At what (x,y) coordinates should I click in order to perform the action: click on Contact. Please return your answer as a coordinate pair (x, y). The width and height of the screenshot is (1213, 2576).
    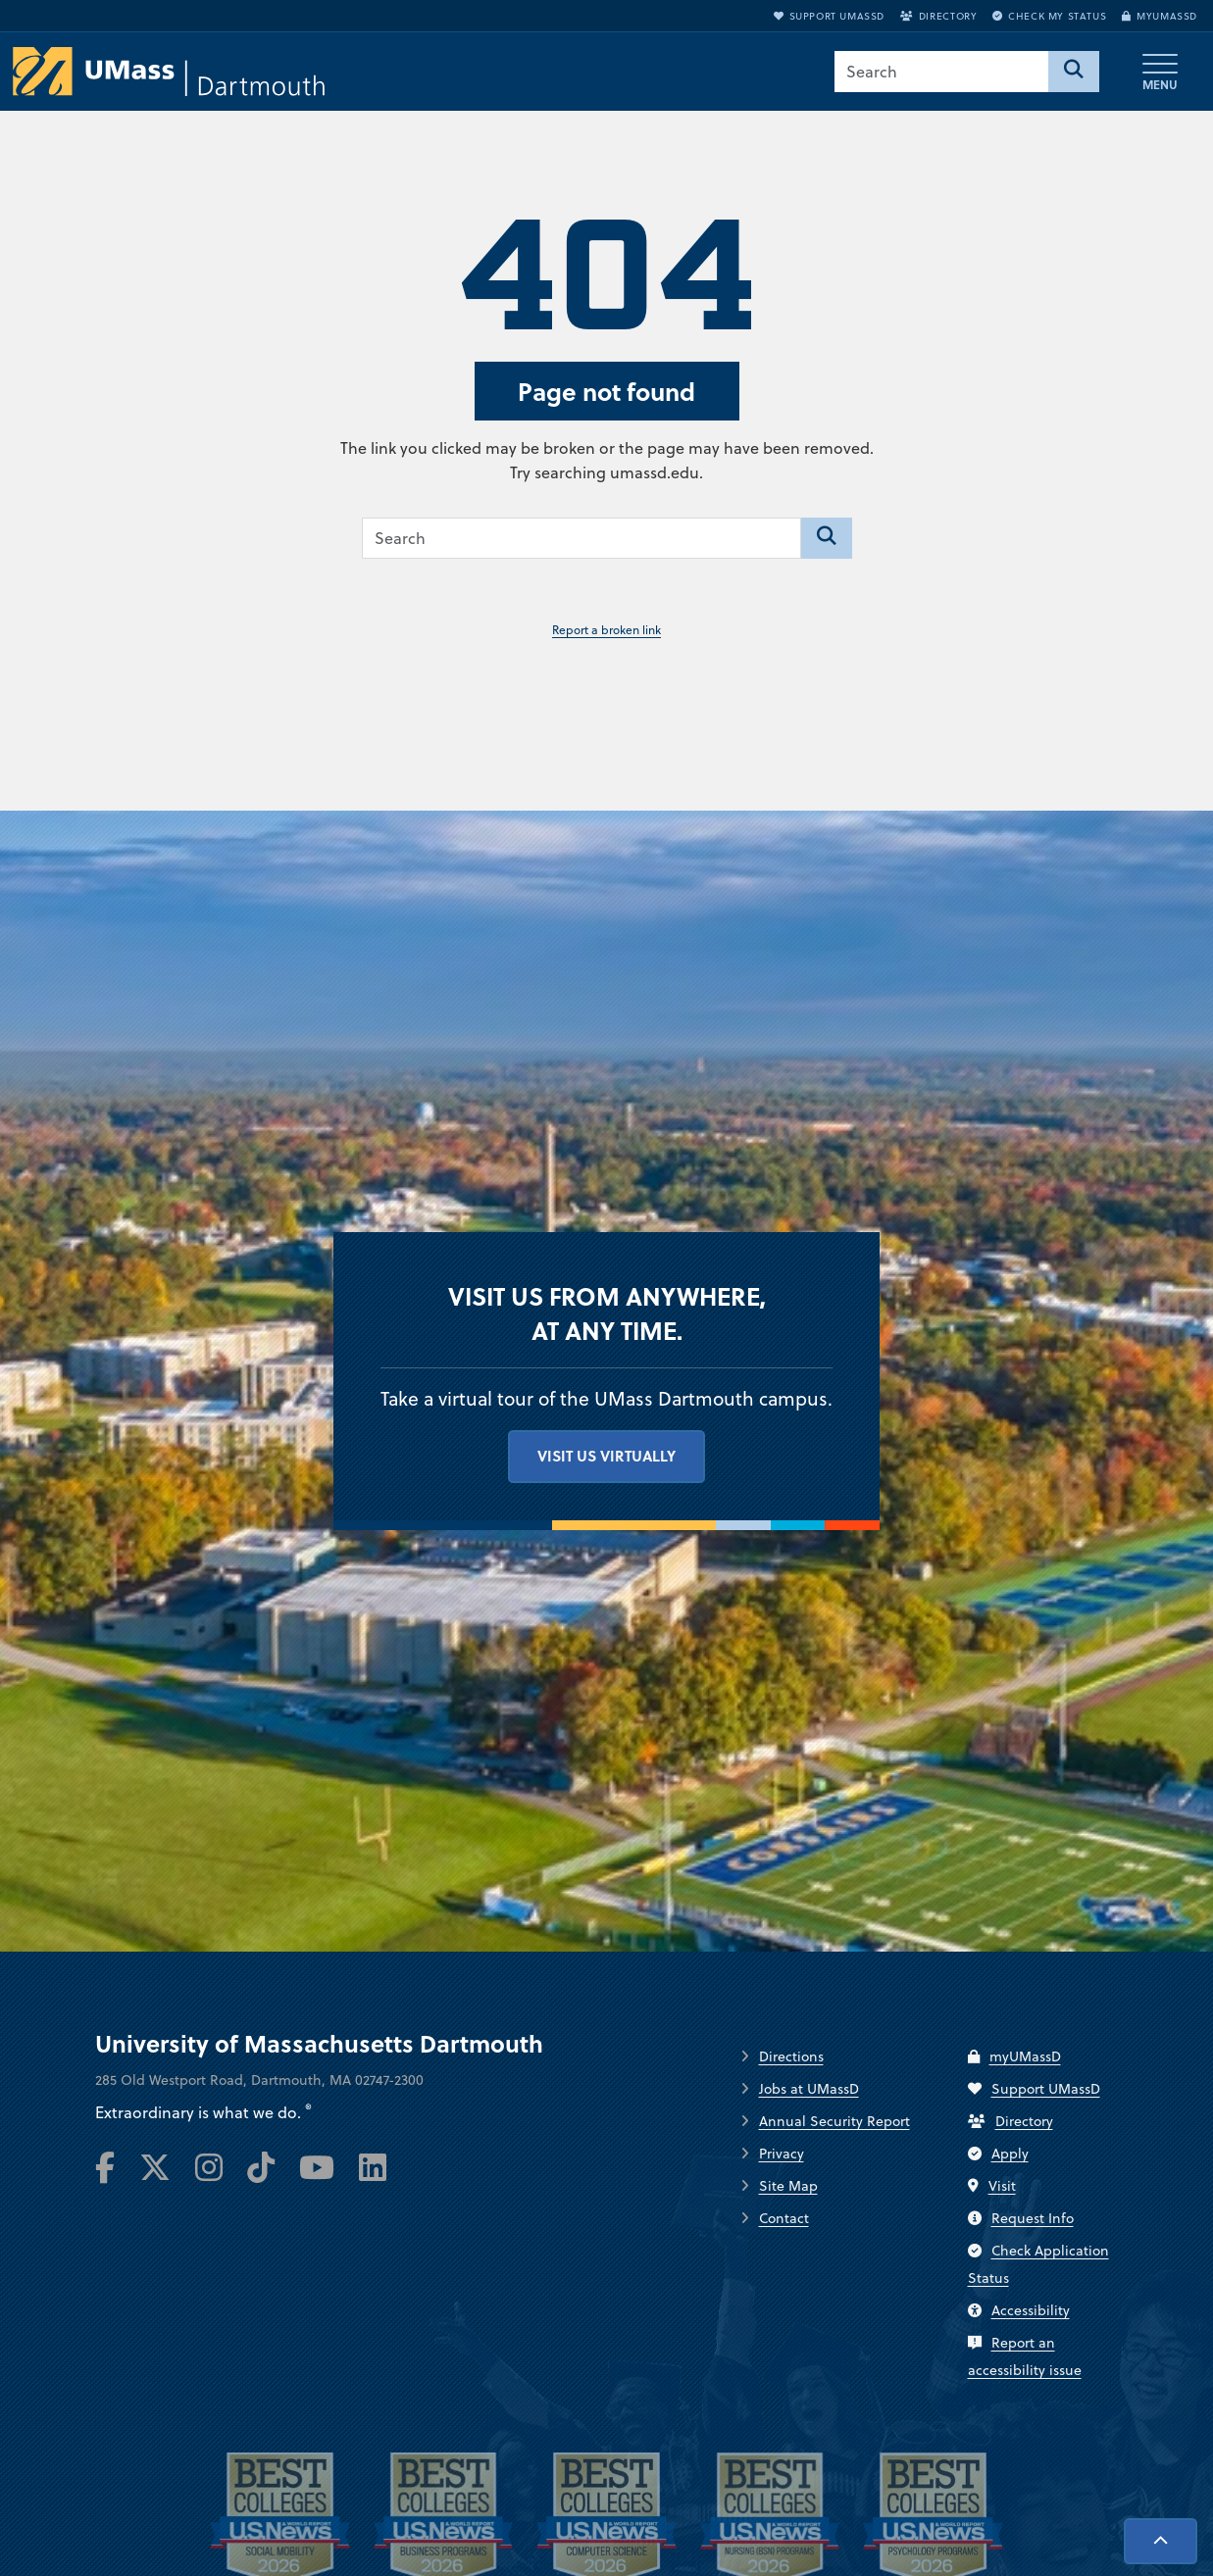
    Looking at the image, I should click on (784, 2218).